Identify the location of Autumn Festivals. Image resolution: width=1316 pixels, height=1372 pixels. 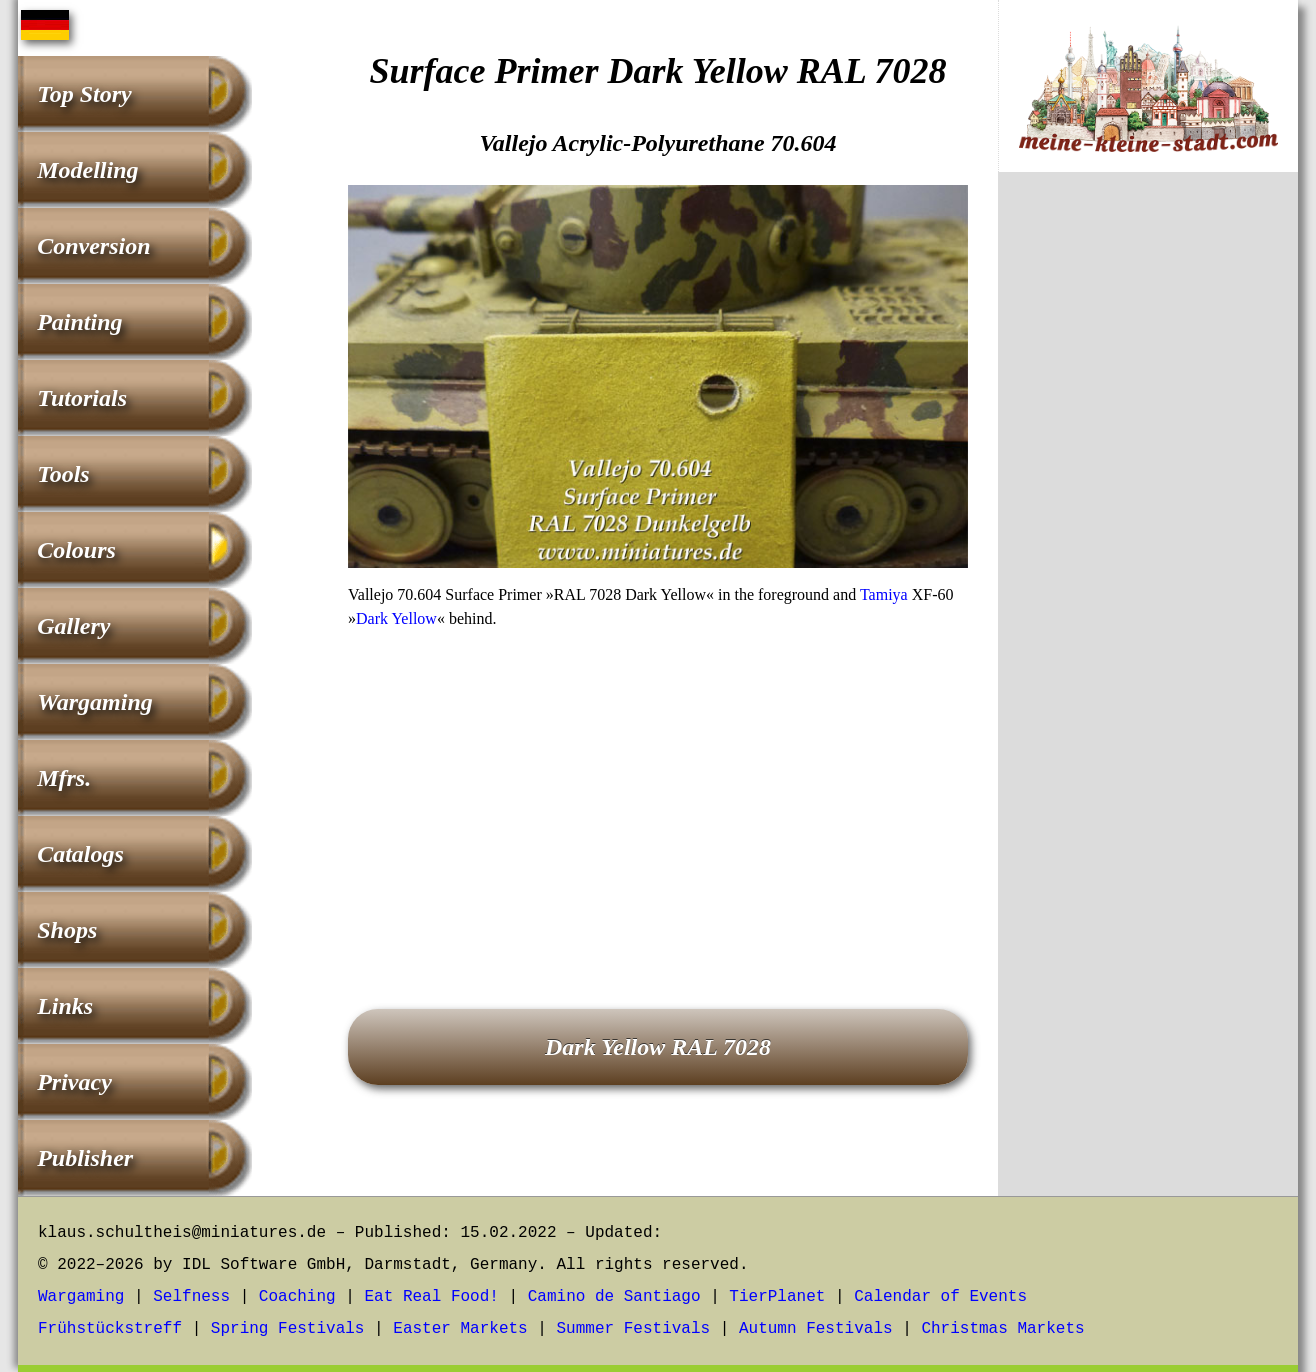
(816, 1329).